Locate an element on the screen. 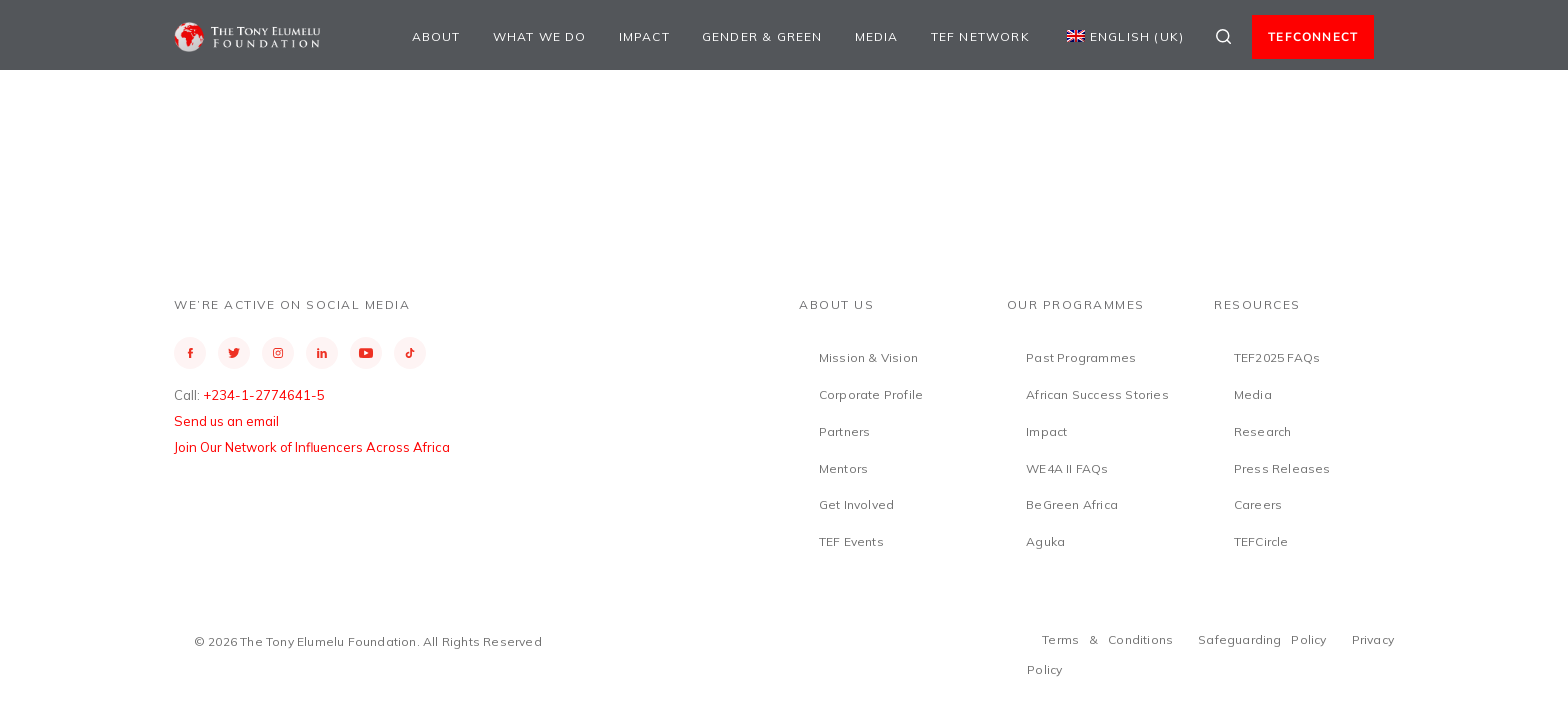 The width and height of the screenshot is (1568, 720). About is located at coordinates (436, 36).